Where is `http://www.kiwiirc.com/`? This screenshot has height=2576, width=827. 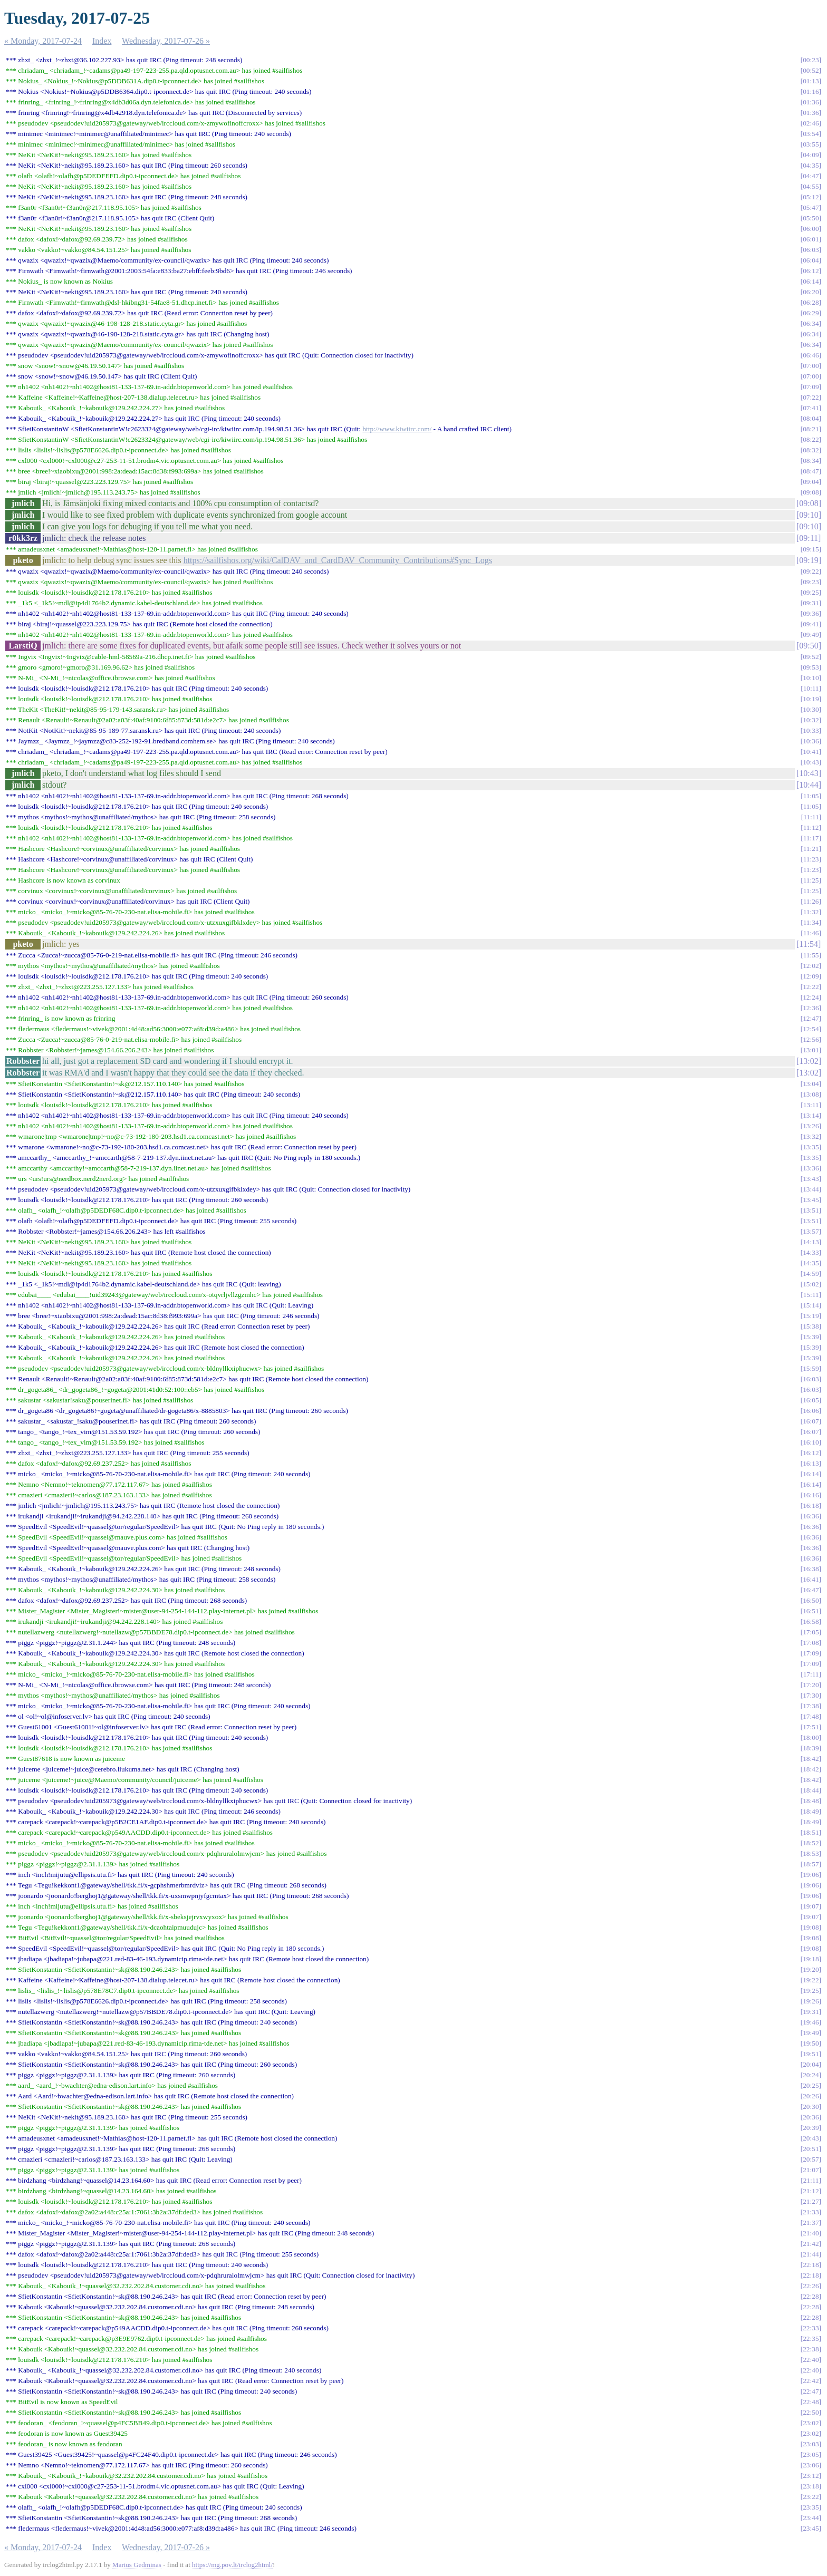
http://www.kiwiirc.com/ is located at coordinates (396, 429).